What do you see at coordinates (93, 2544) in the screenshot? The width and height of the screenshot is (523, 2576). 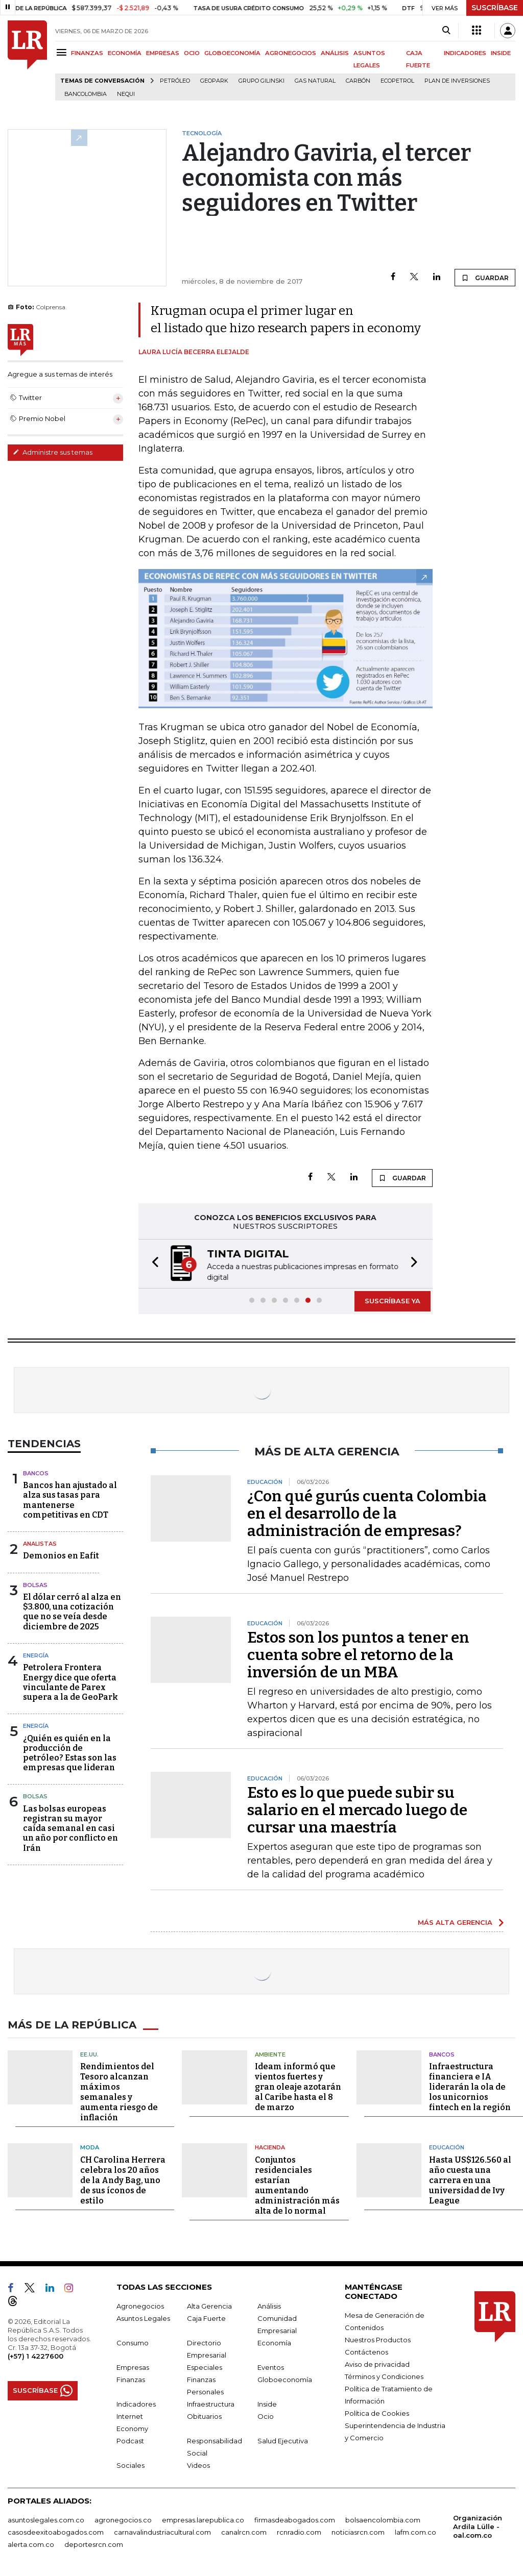 I see `deportesrcn.com` at bounding box center [93, 2544].